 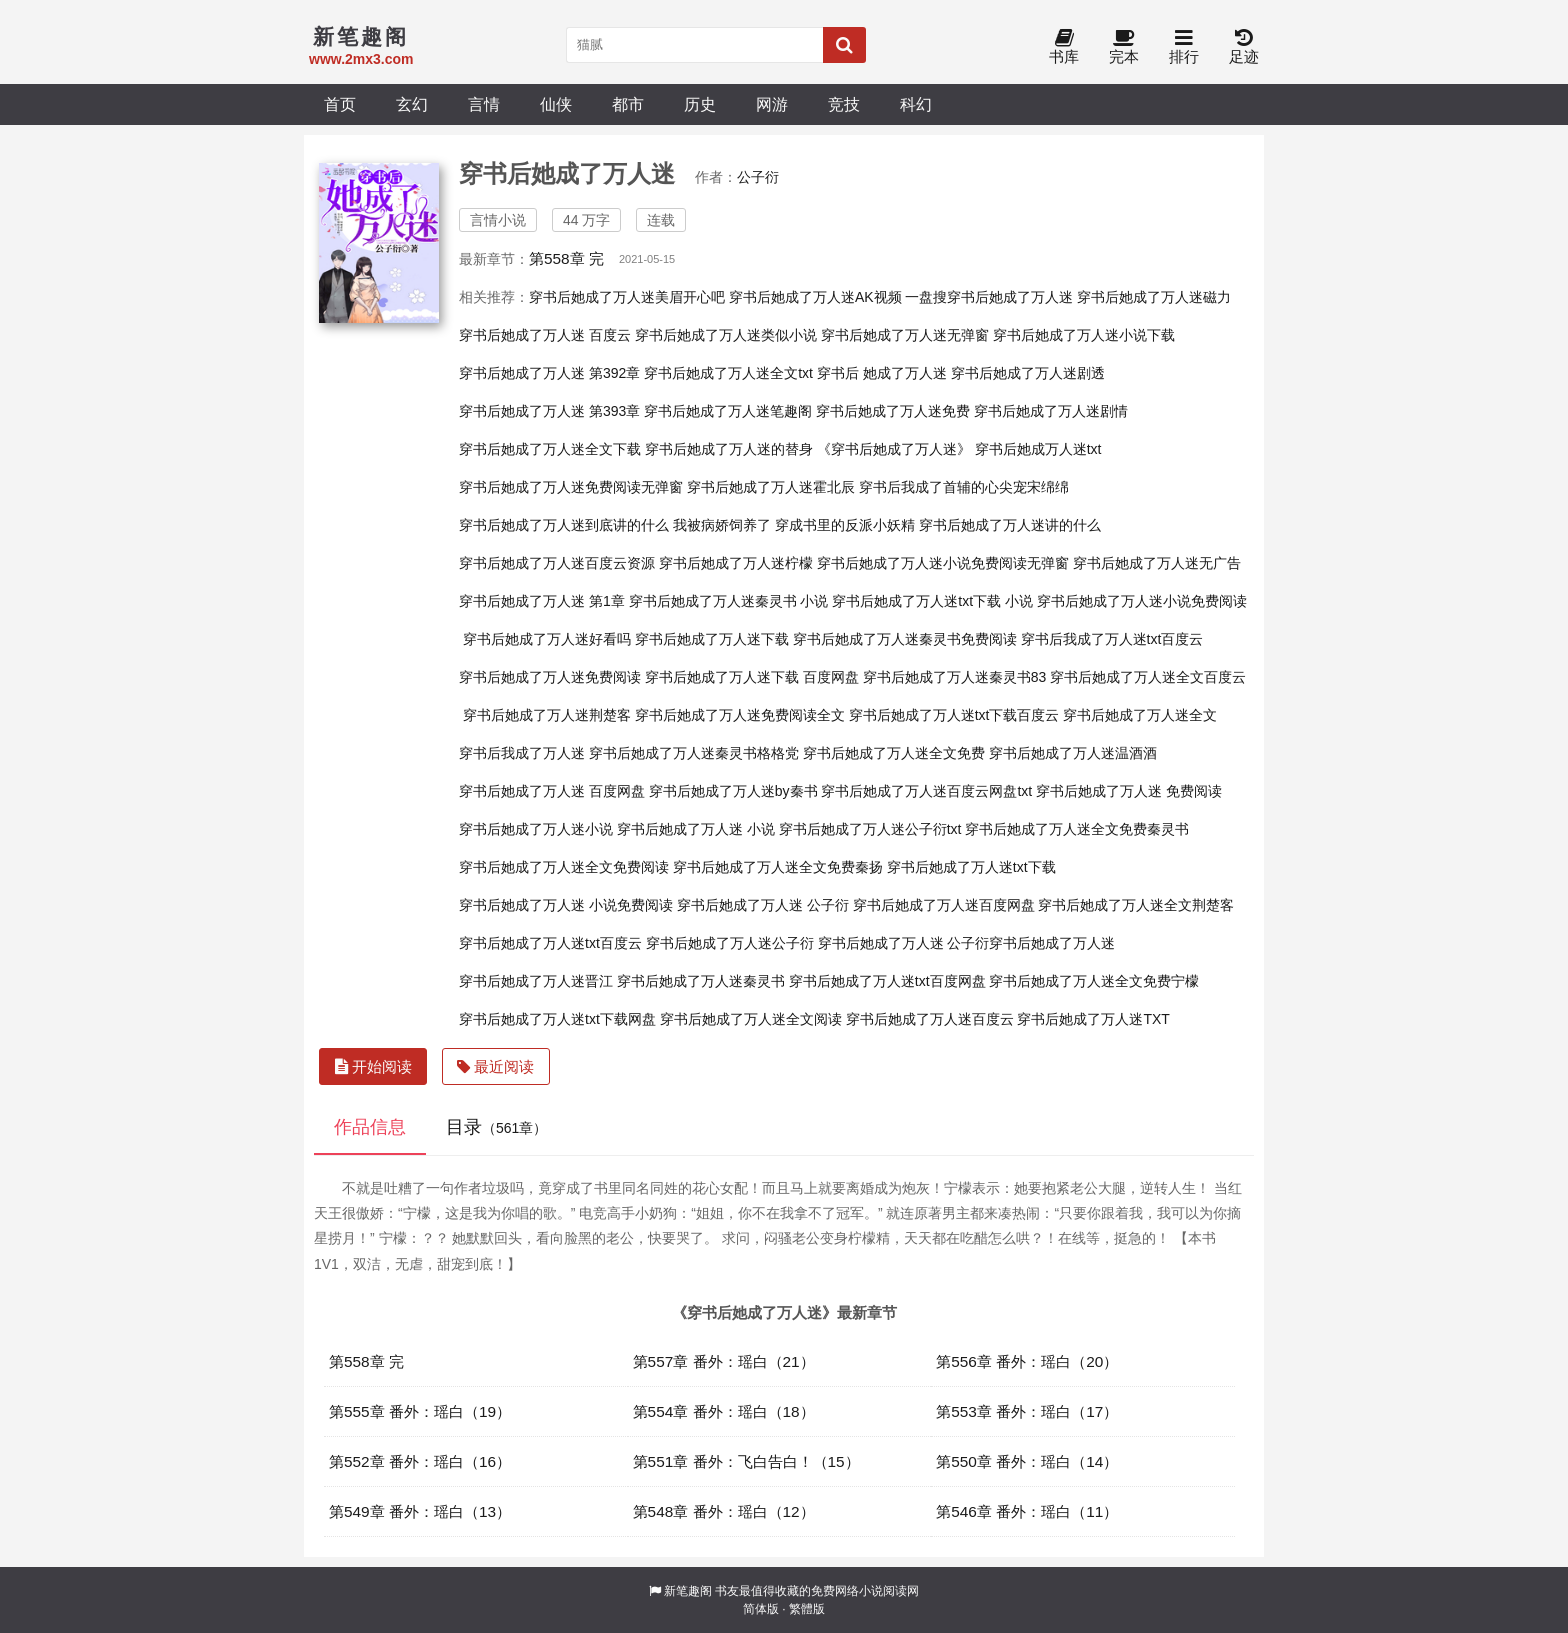 I want to click on 穿书后她成了万人迷百度网盘, so click(x=944, y=905).